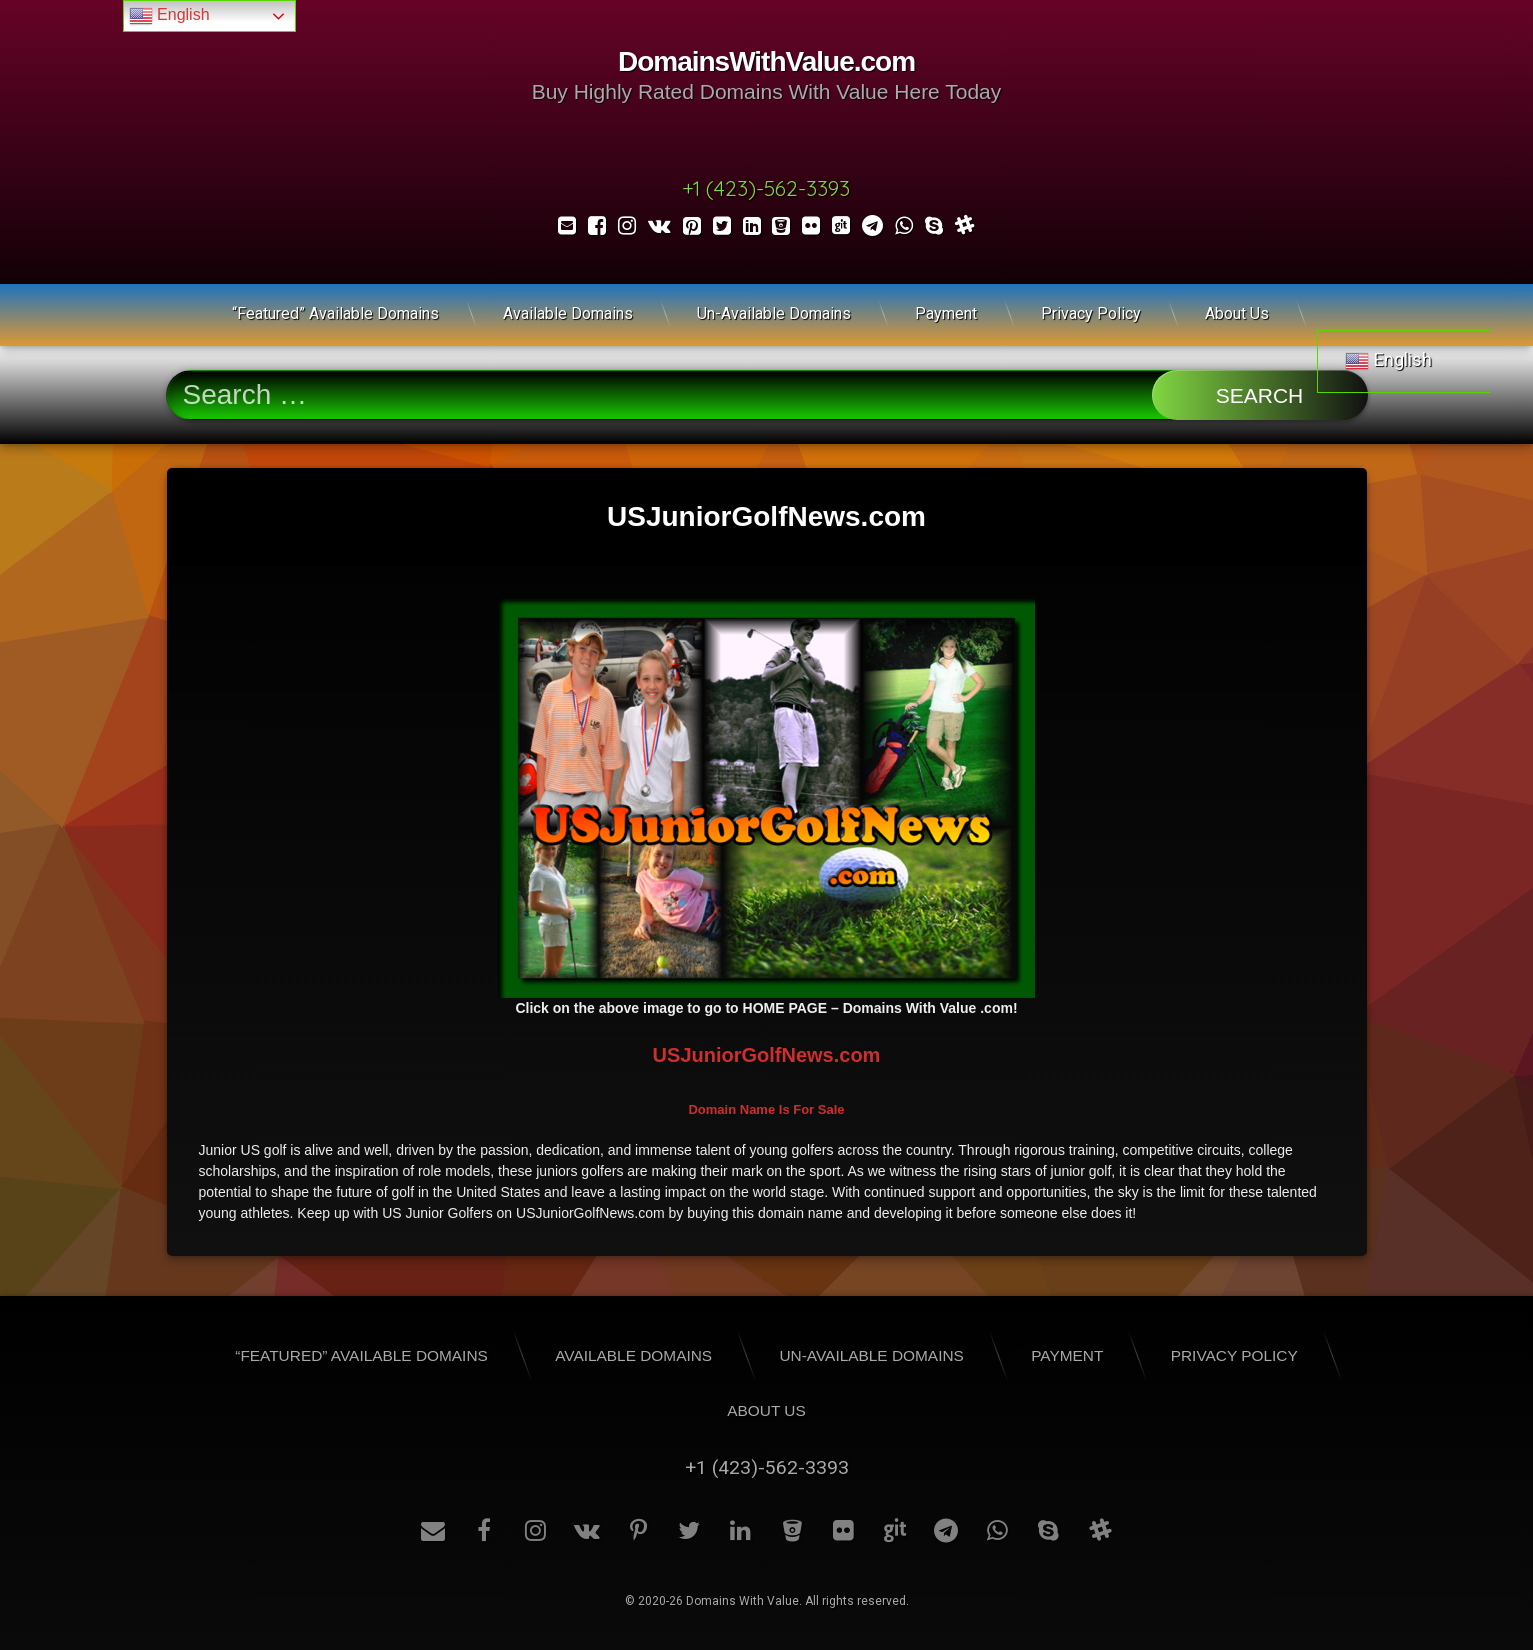 This screenshot has height=1650, width=1533. I want to click on Payment, so click(946, 313).